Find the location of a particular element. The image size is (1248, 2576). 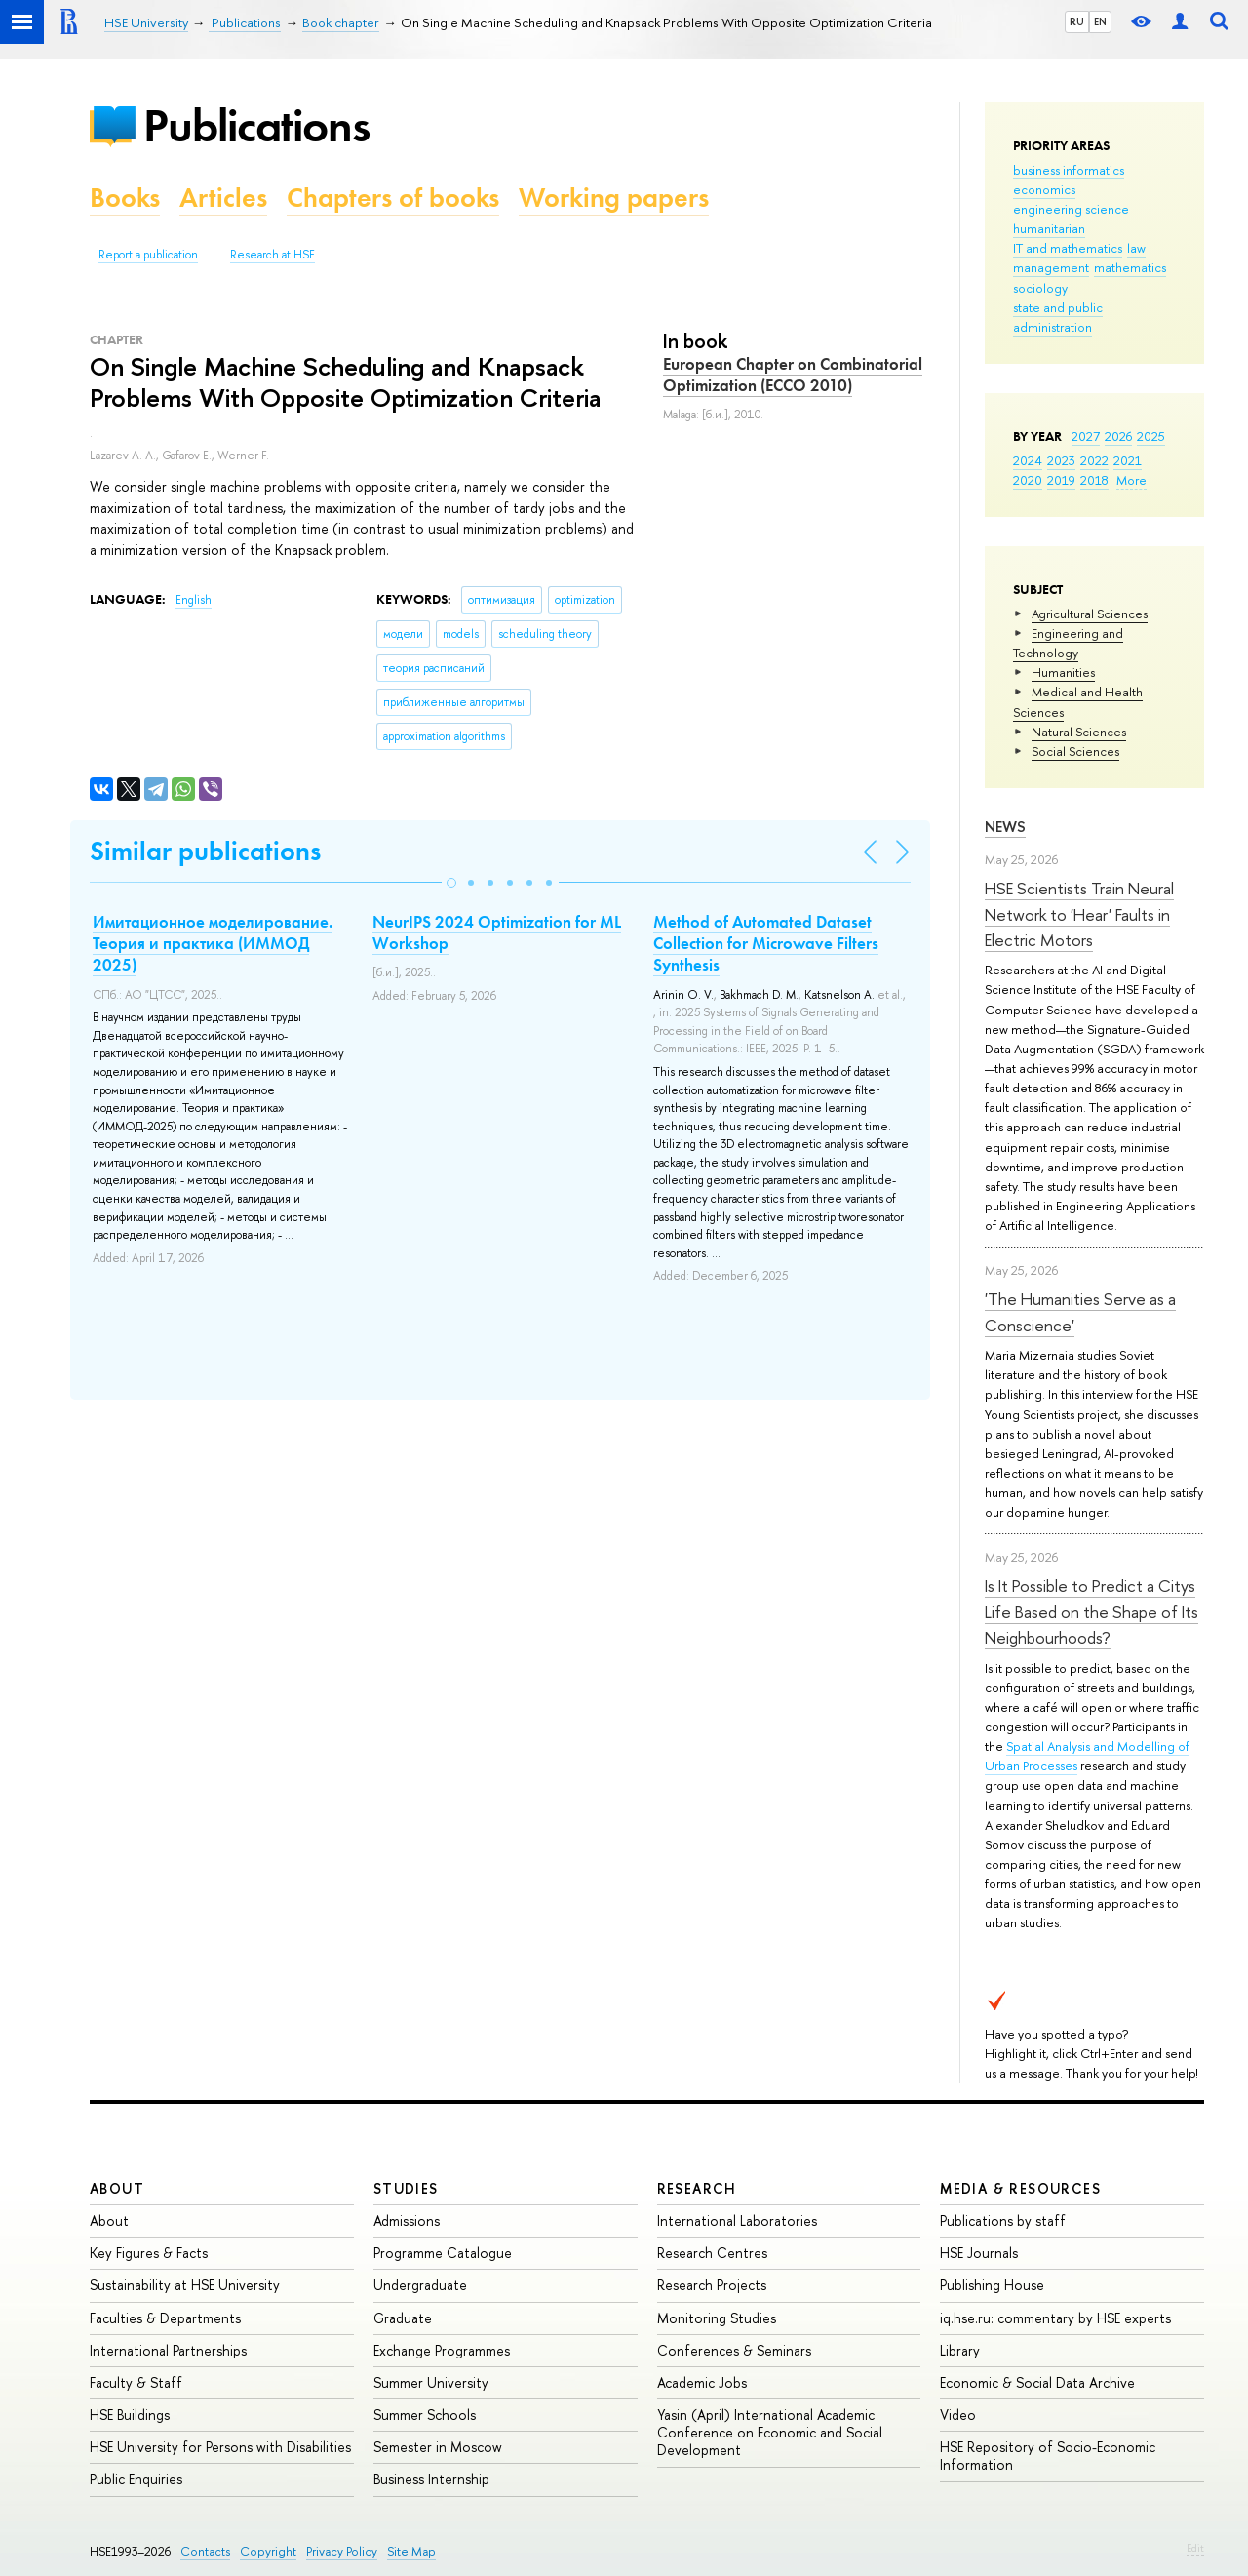

2021 is located at coordinates (1127, 460).